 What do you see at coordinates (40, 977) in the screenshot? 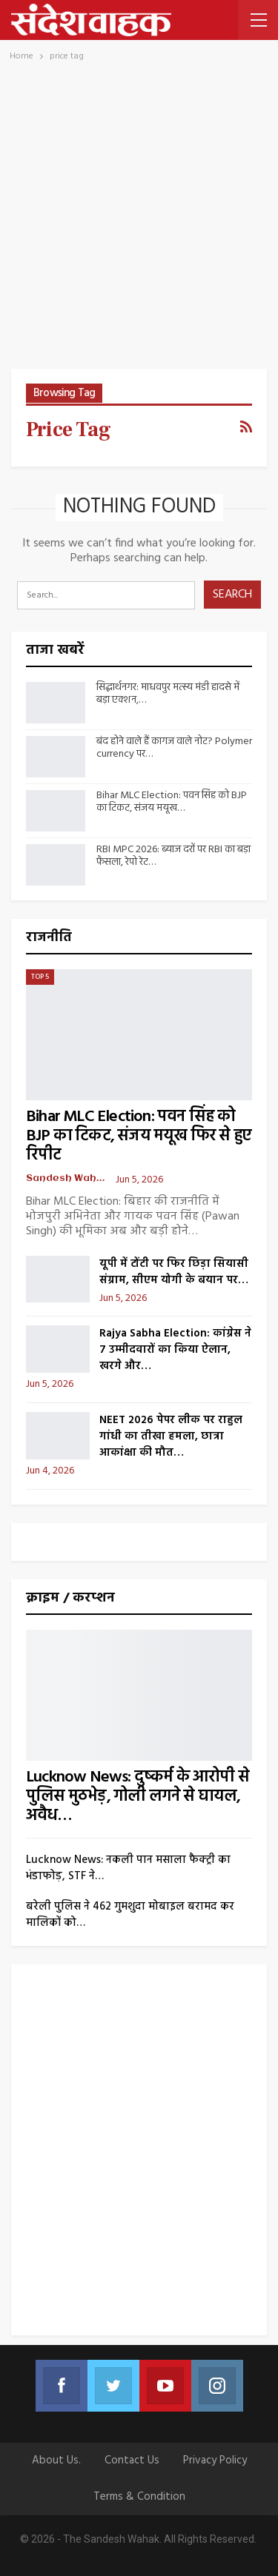
I see `Top 5` at bounding box center [40, 977].